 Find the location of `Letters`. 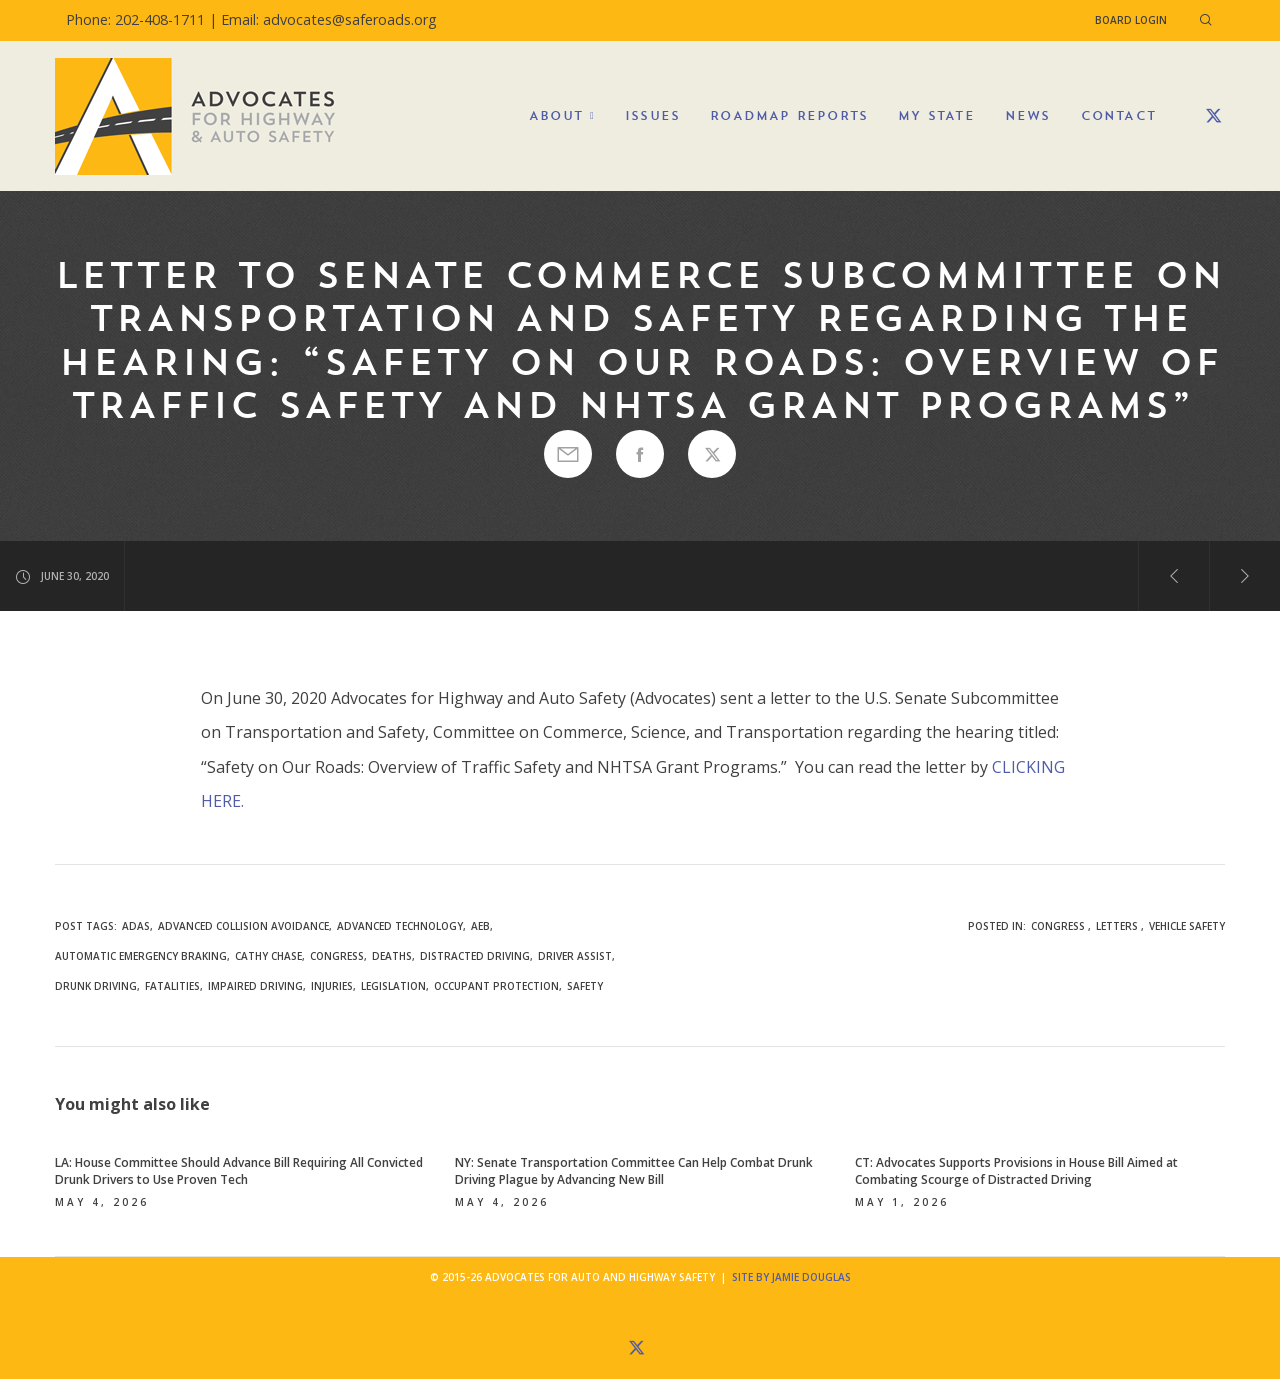

Letters is located at coordinates (1117, 926).